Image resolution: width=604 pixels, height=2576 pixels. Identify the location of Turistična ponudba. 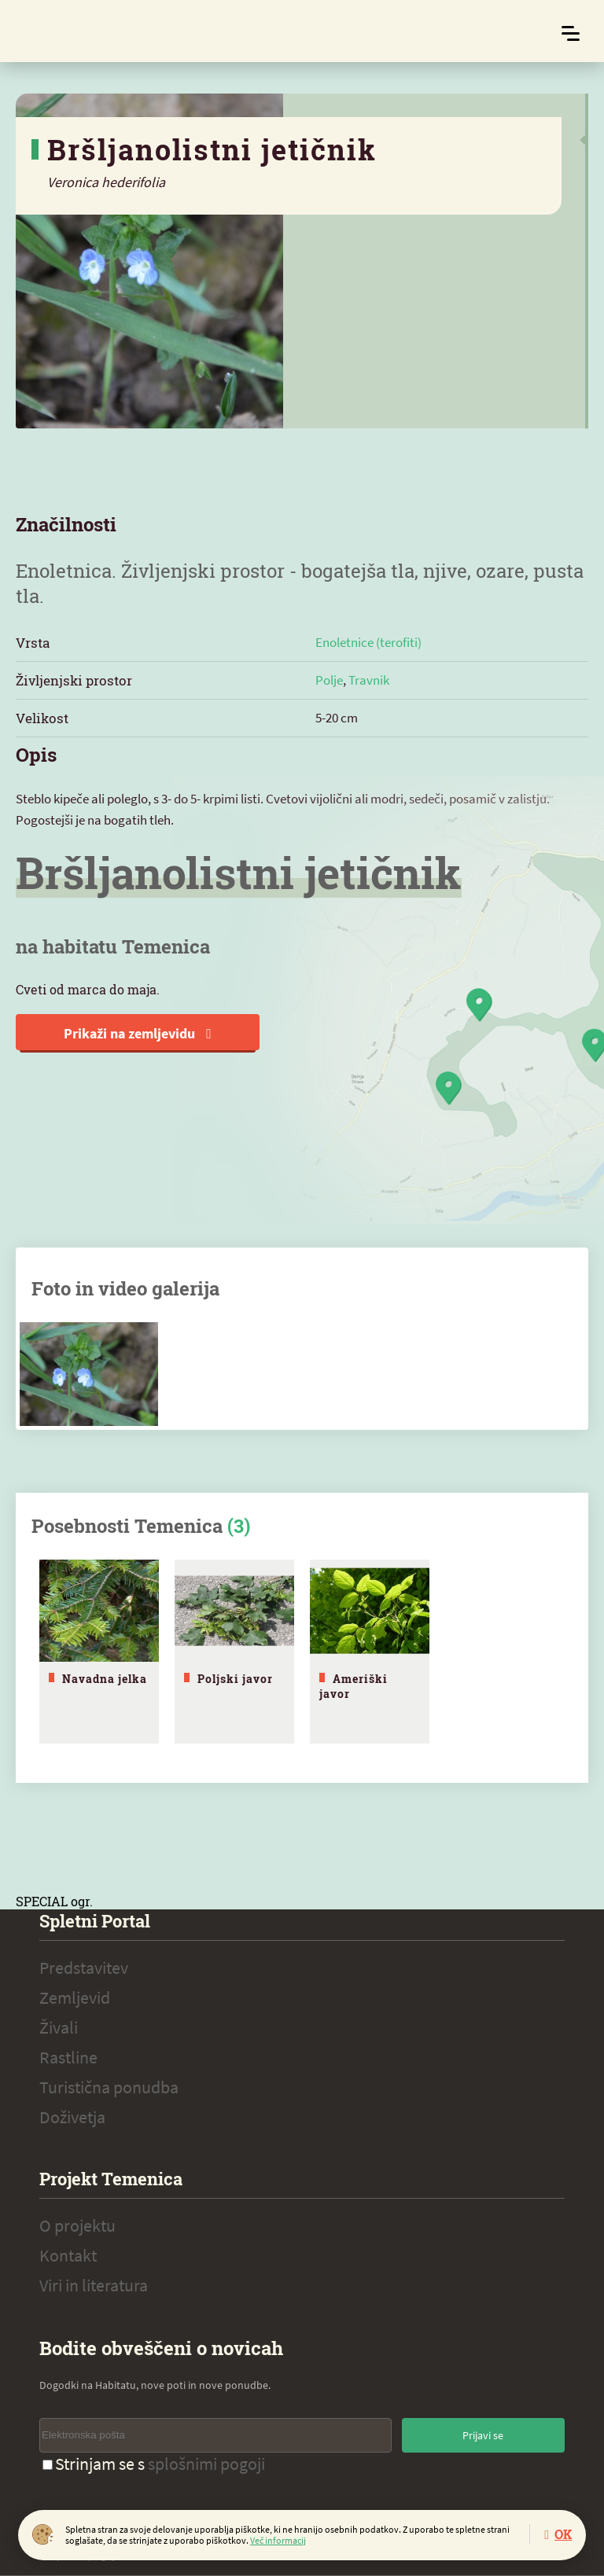
(109, 2087).